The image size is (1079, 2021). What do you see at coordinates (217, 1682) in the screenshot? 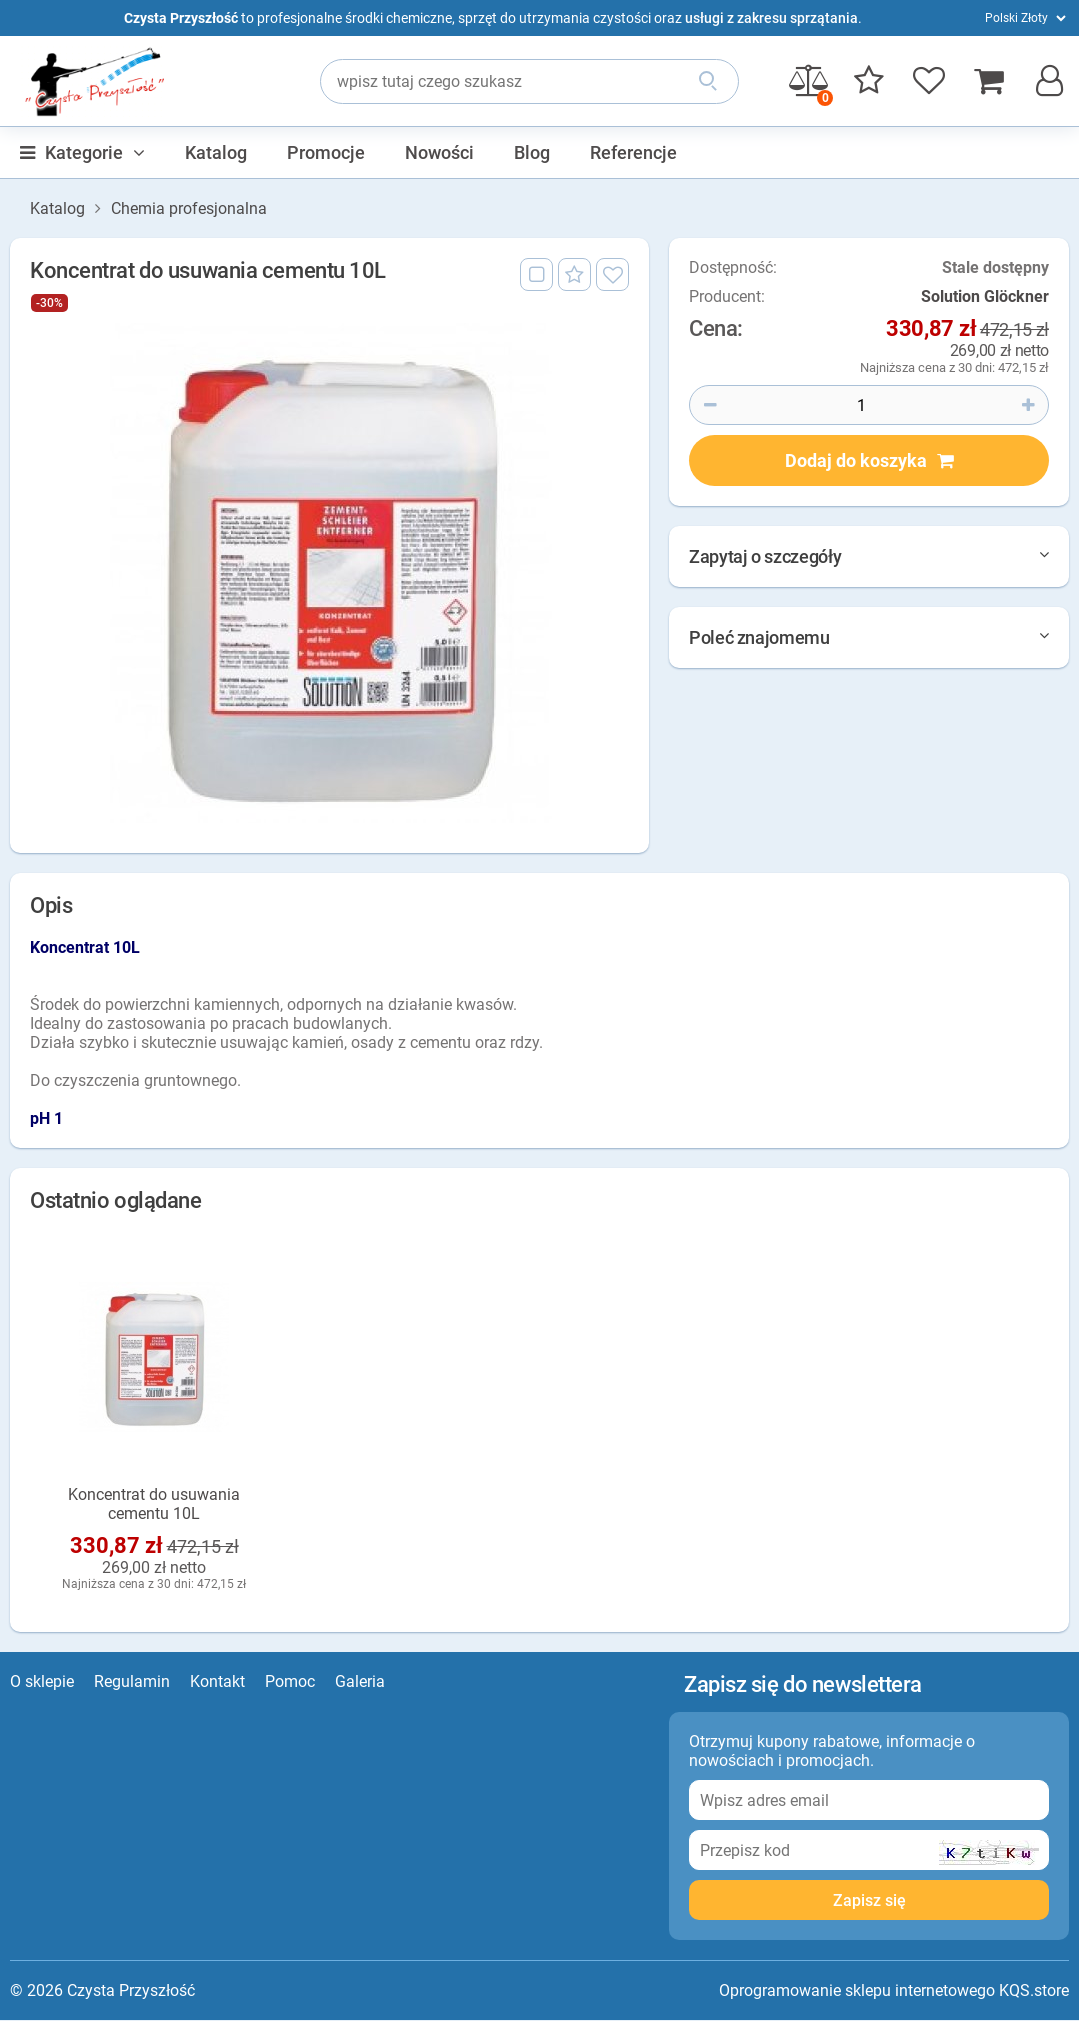
I see `Kontakt` at bounding box center [217, 1682].